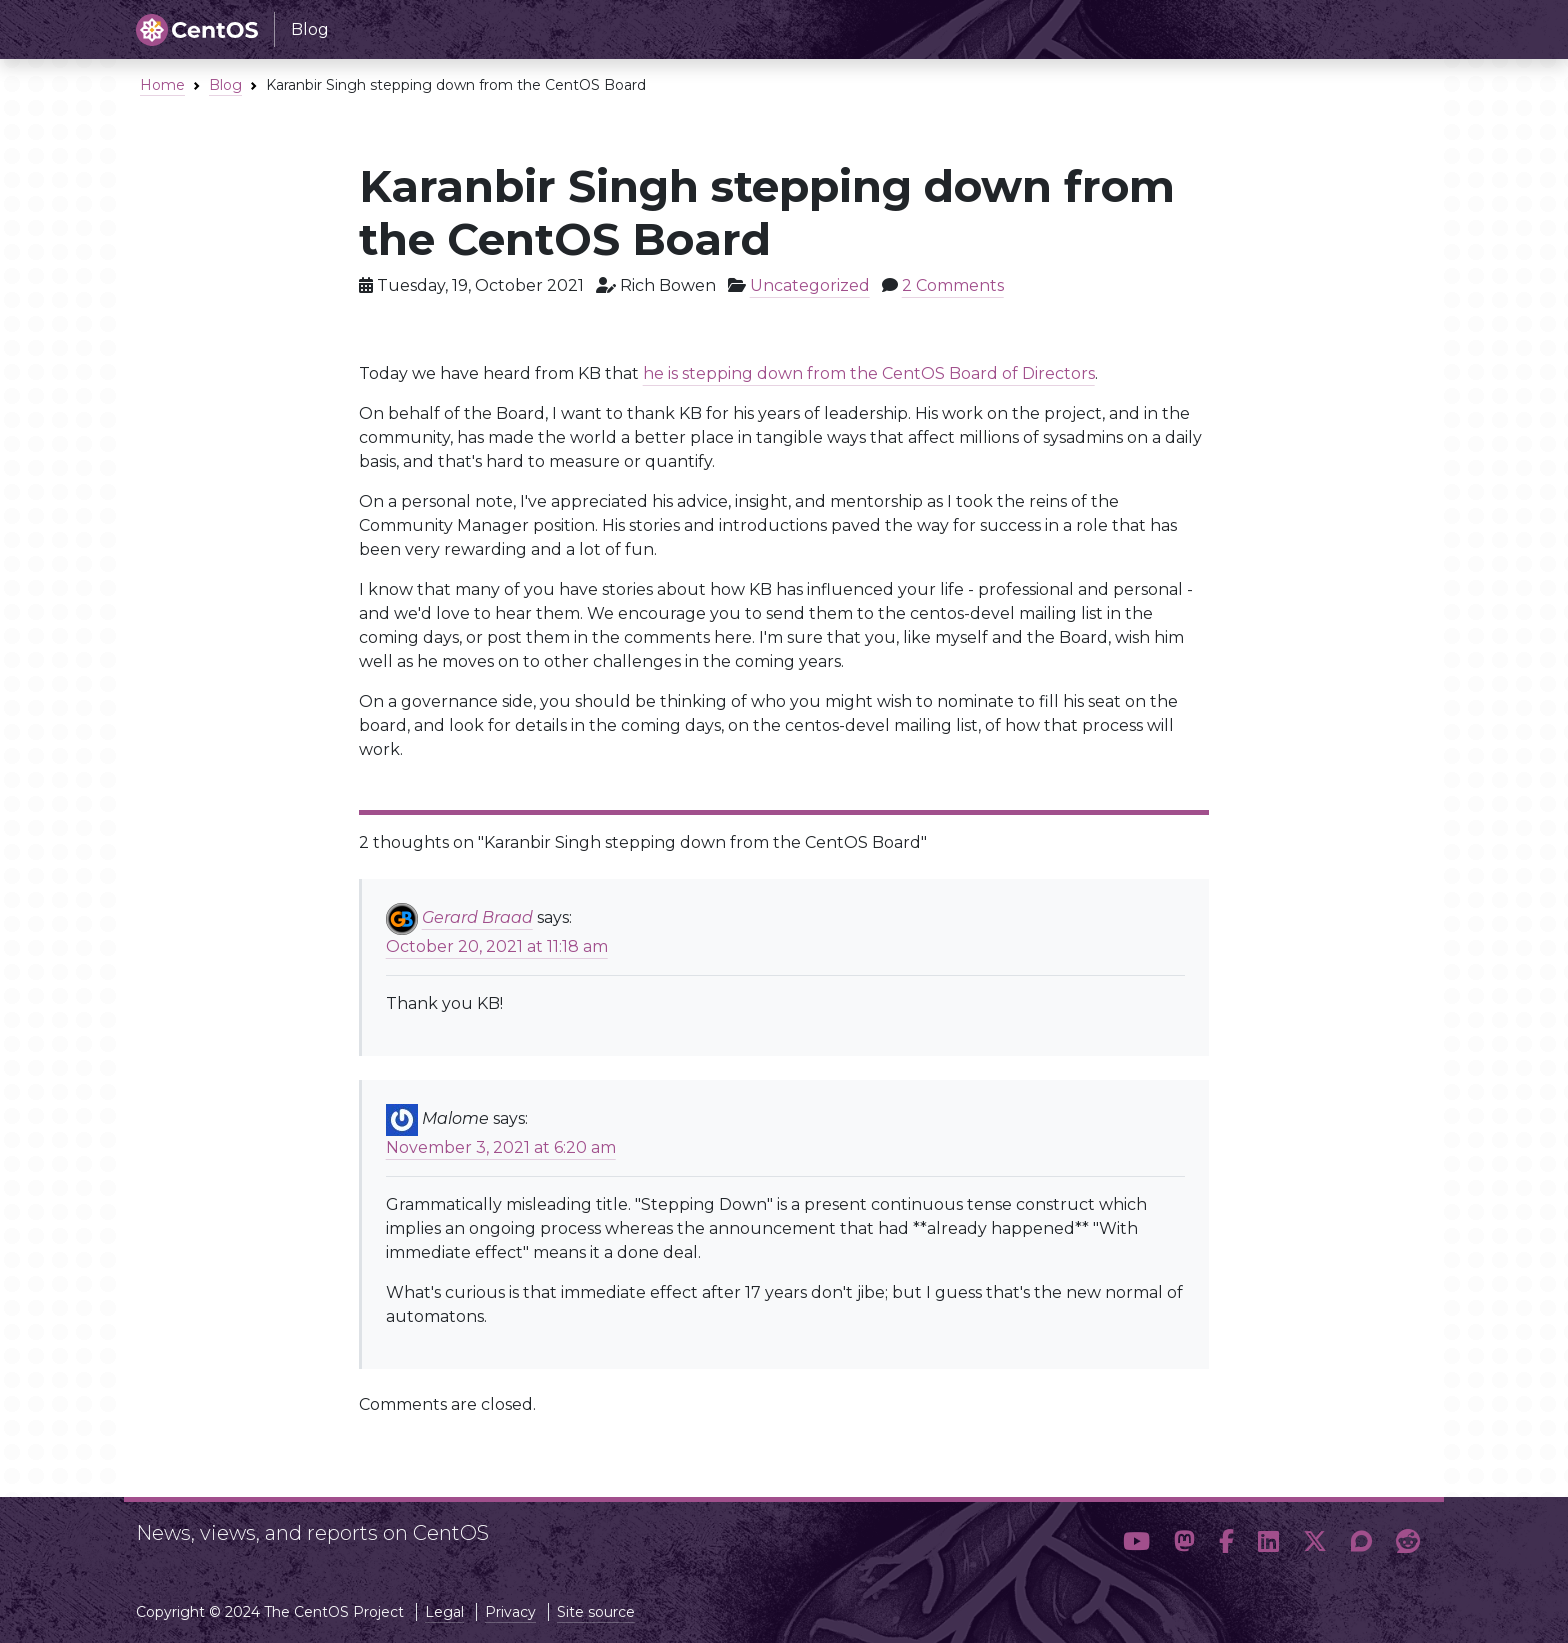 The height and width of the screenshot is (1643, 1568). What do you see at coordinates (444, 1612) in the screenshot?
I see `Legal` at bounding box center [444, 1612].